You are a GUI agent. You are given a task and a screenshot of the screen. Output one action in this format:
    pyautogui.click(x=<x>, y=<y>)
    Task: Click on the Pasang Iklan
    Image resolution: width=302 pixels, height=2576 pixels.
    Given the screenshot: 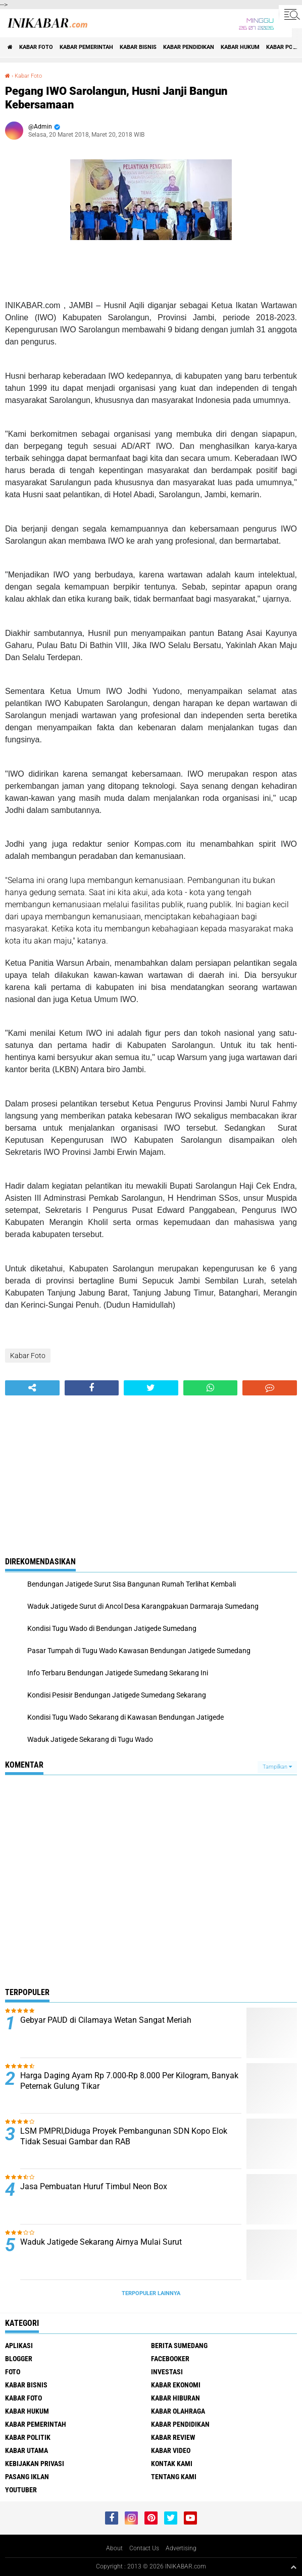 What is the action you would take?
    pyautogui.click(x=27, y=2477)
    